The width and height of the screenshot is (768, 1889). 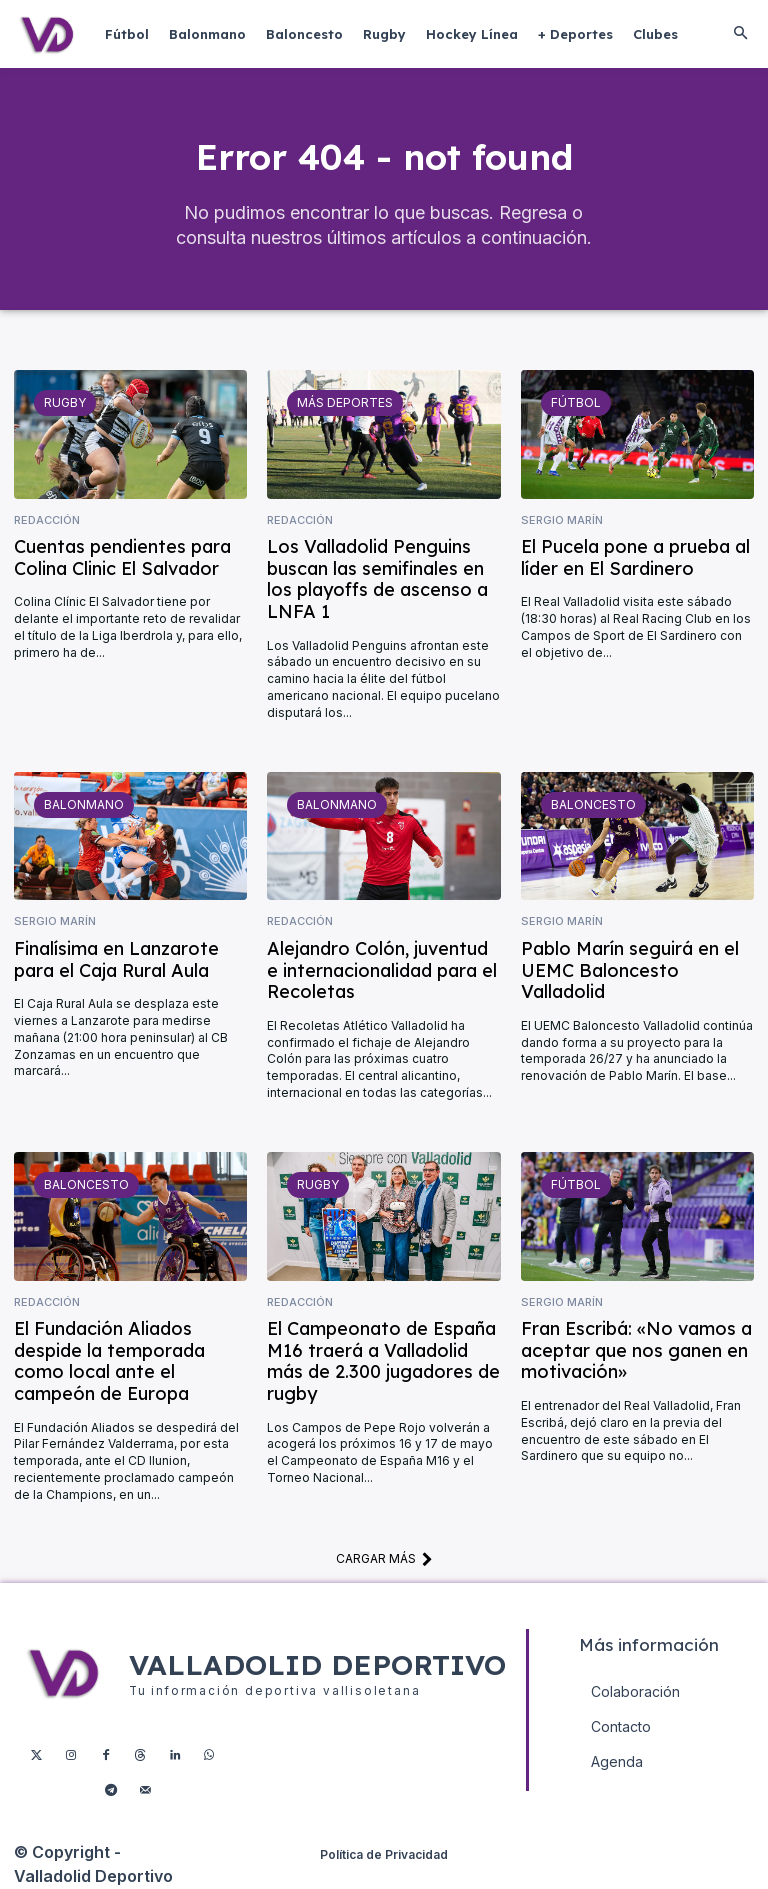 What do you see at coordinates (635, 558) in the screenshot?
I see `El Pucela pone a prueba al líder en El Sardinero` at bounding box center [635, 558].